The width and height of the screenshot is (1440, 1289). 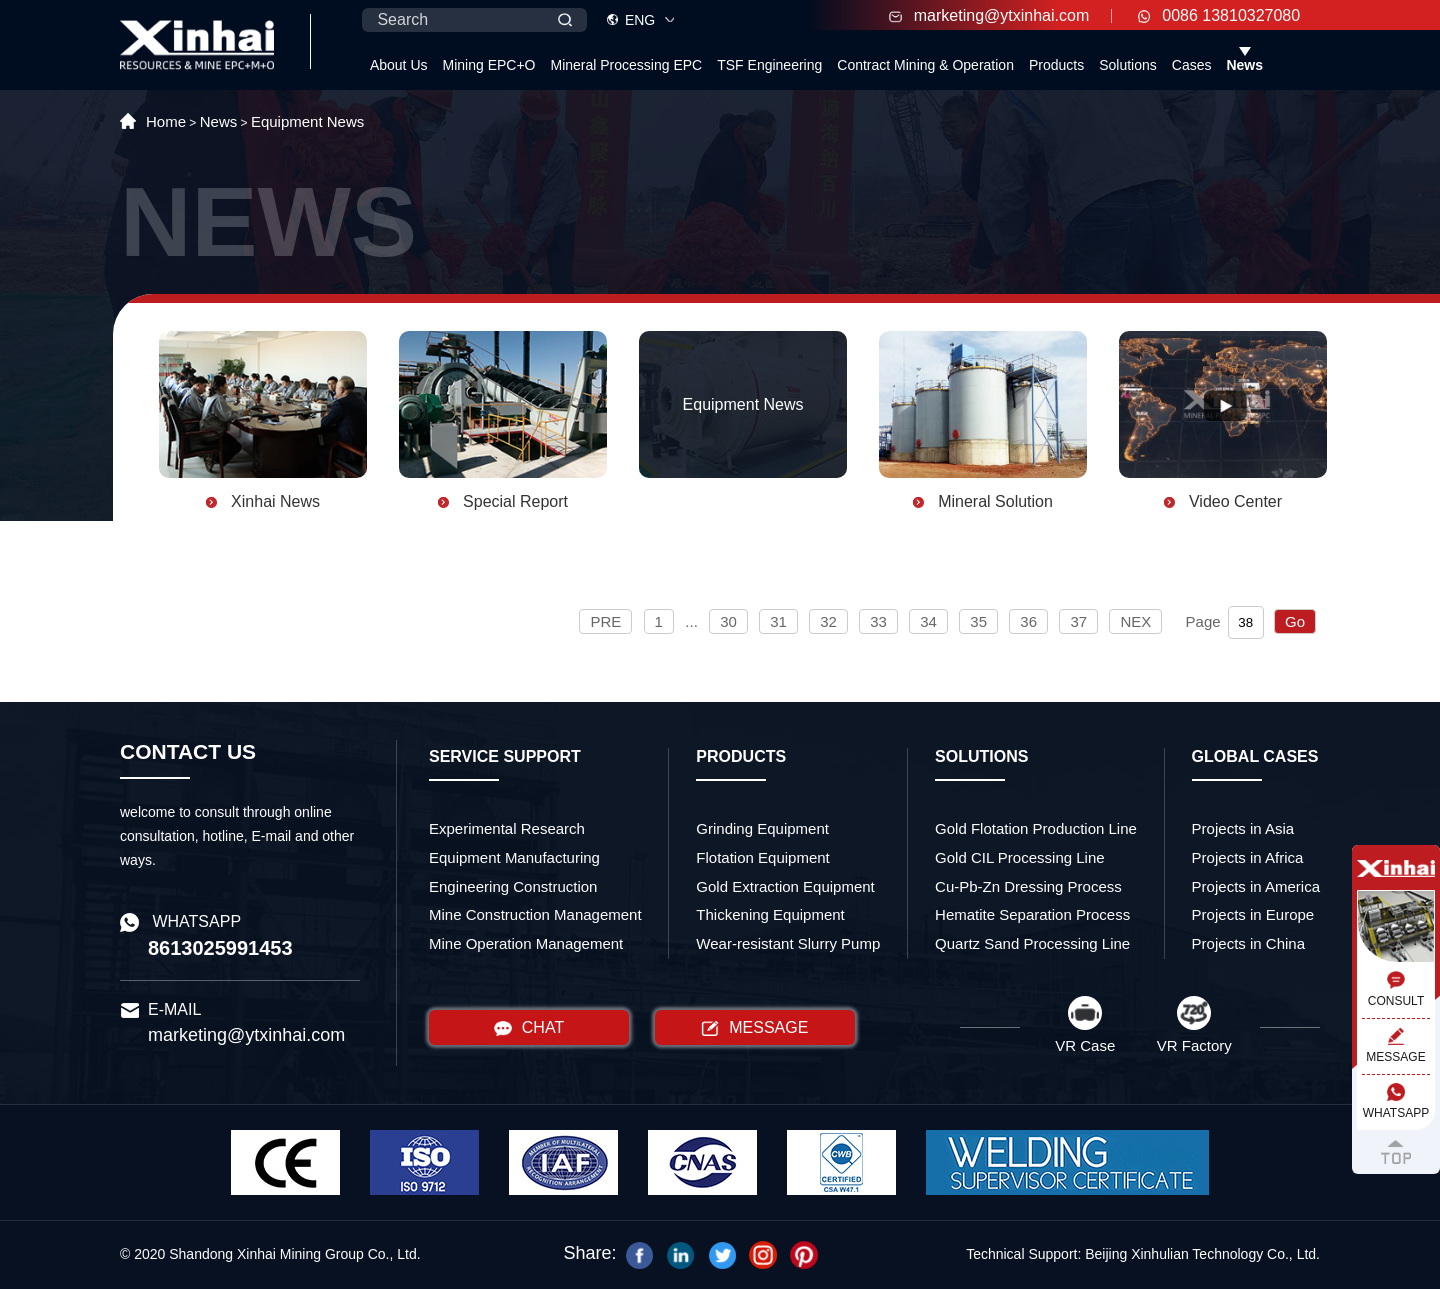 What do you see at coordinates (166, 121) in the screenshot?
I see `Home` at bounding box center [166, 121].